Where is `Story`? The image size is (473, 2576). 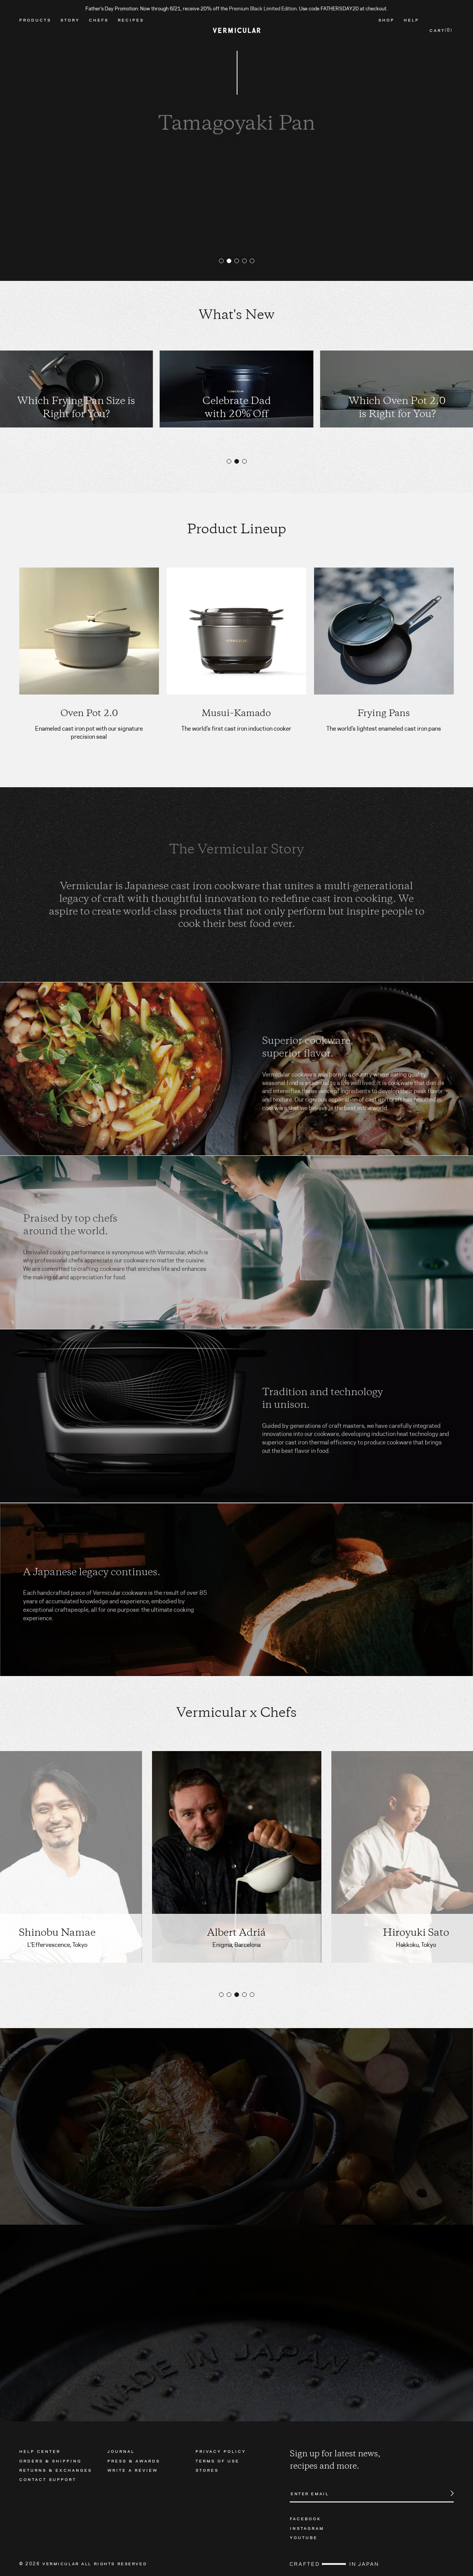
Story is located at coordinates (70, 30).